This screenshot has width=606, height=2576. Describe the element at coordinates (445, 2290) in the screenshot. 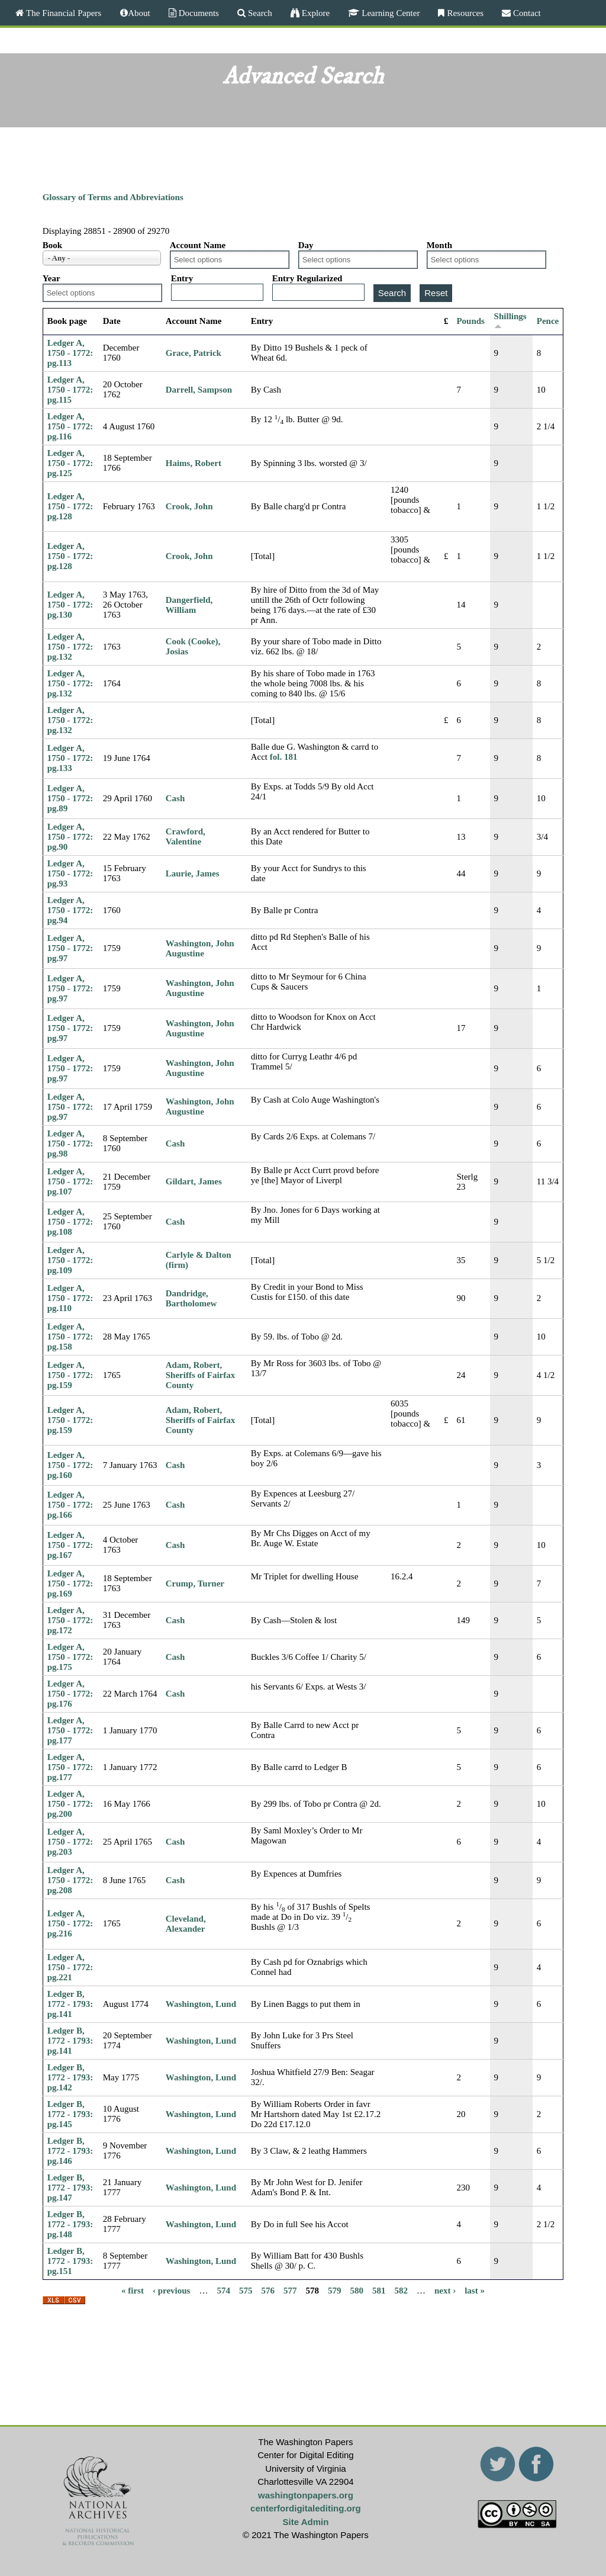

I see `next ›` at that location.